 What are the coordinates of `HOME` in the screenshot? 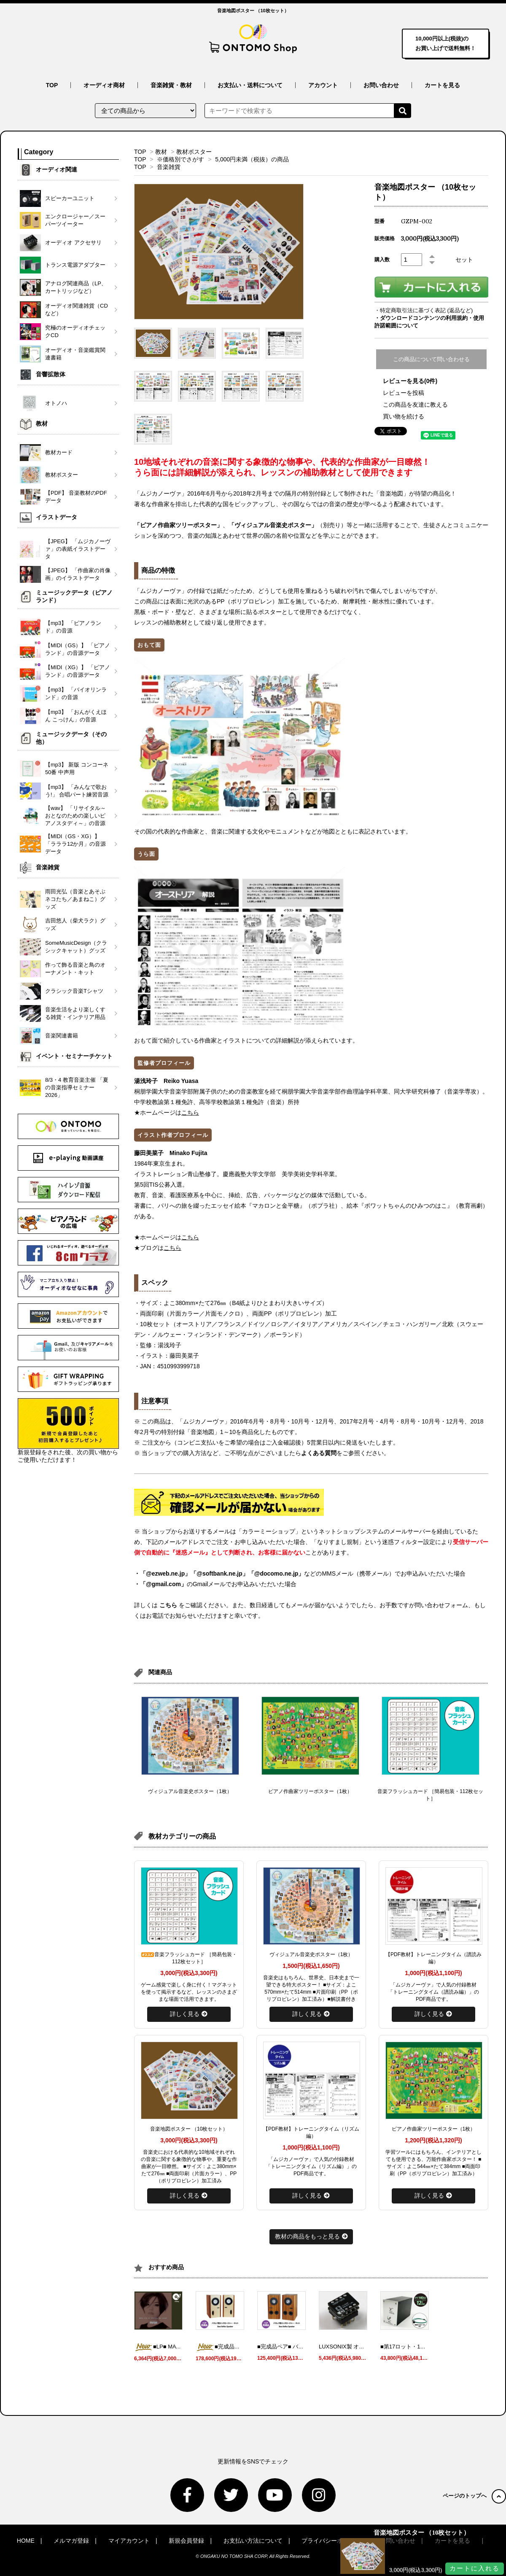 It's located at (26, 2540).